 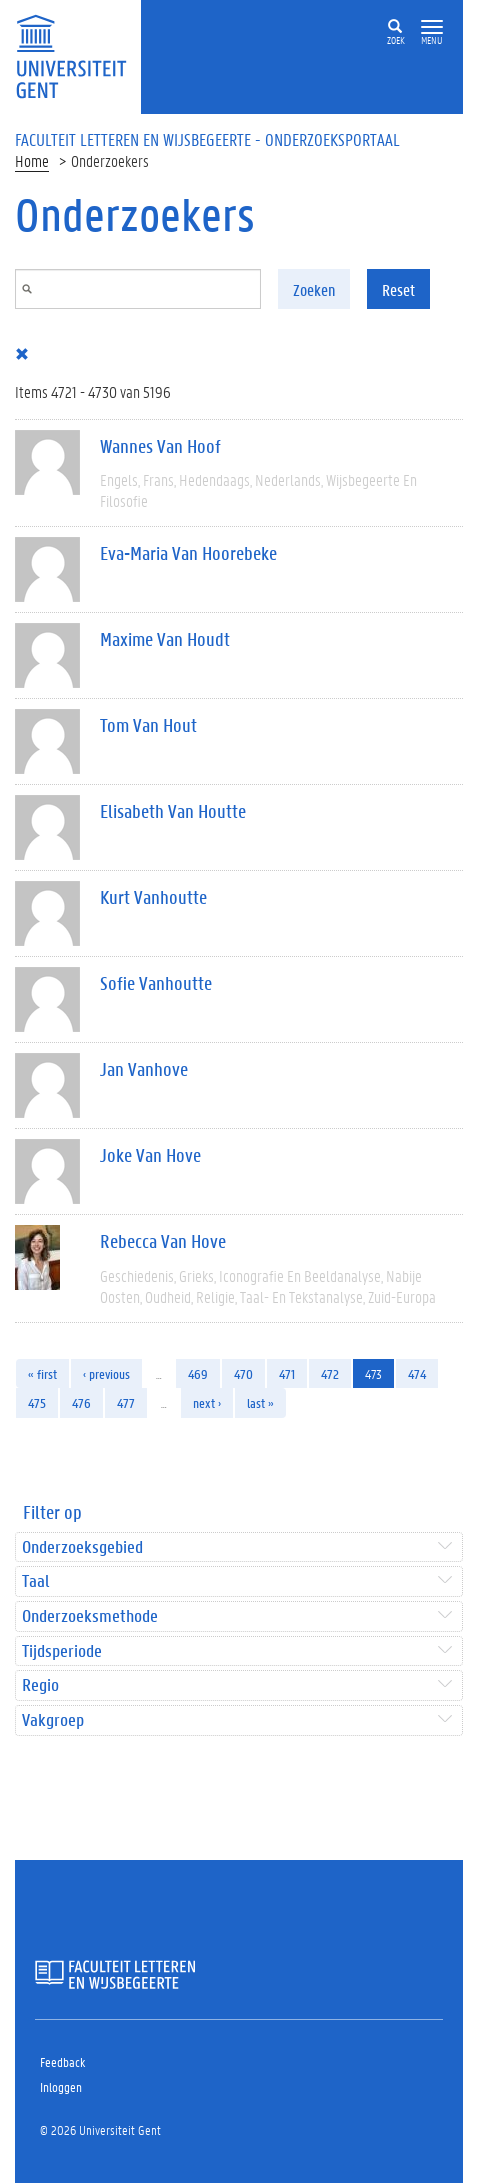 What do you see at coordinates (35, 1581) in the screenshot?
I see `Taal` at bounding box center [35, 1581].